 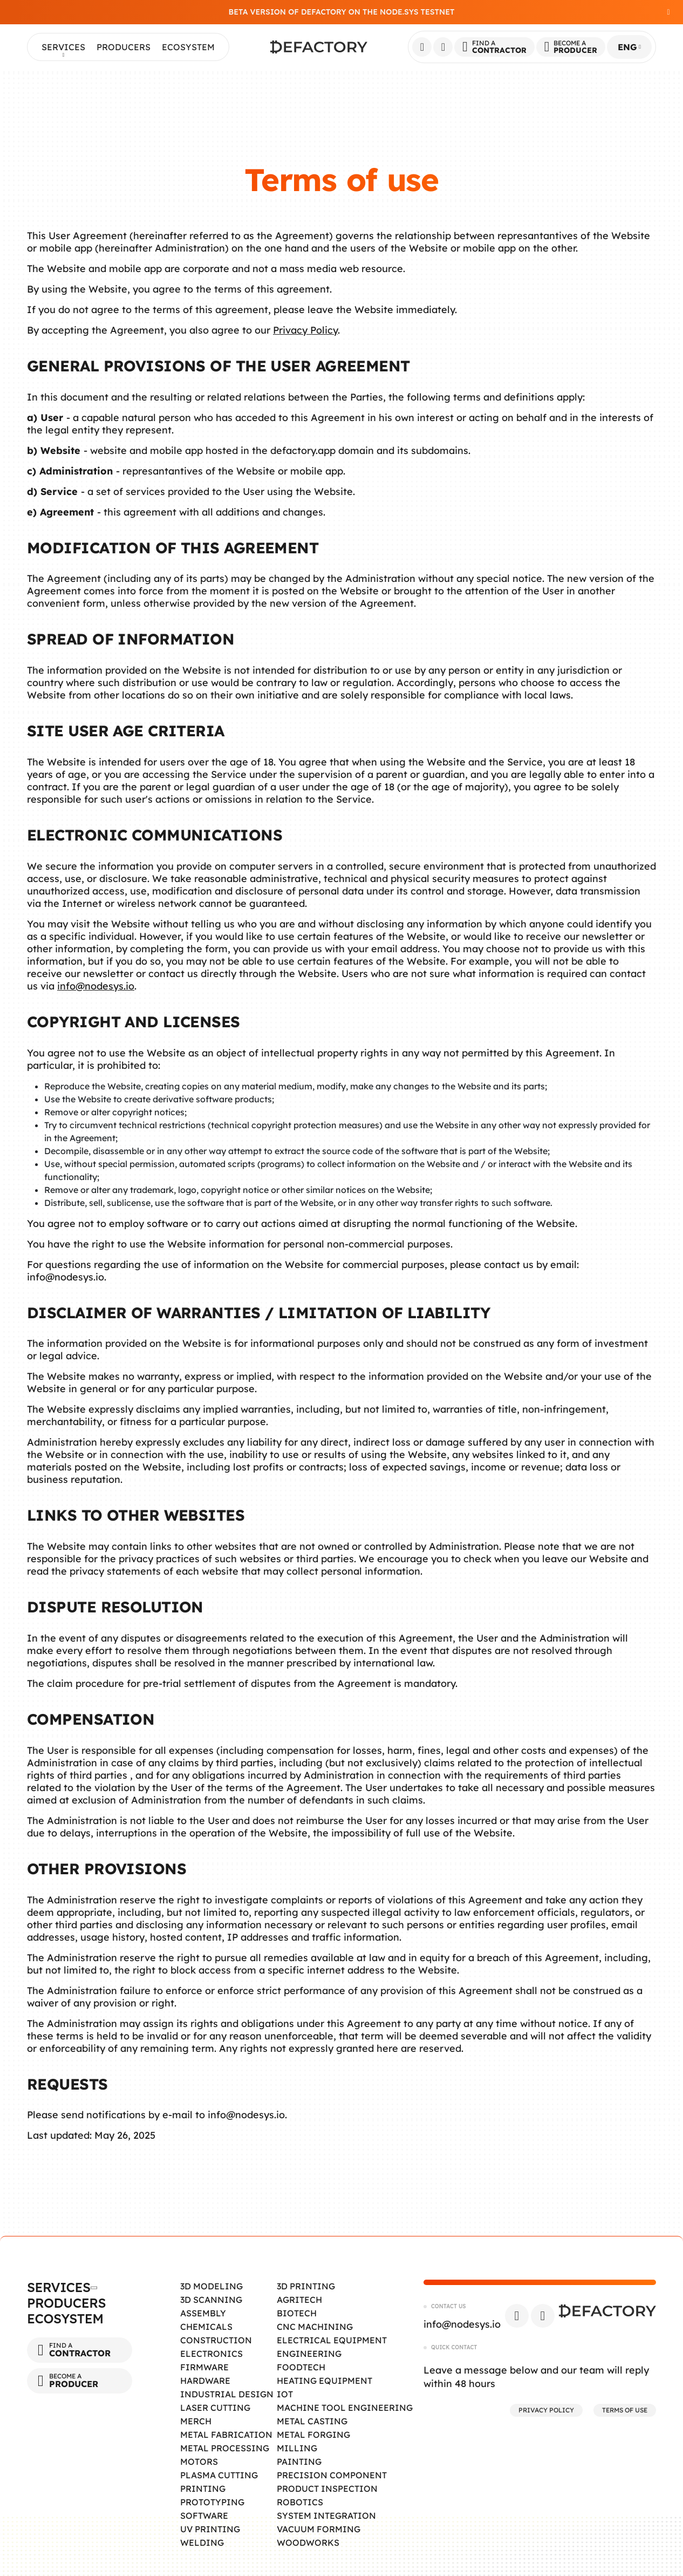 What do you see at coordinates (227, 2394) in the screenshot?
I see `Industrial Design` at bounding box center [227, 2394].